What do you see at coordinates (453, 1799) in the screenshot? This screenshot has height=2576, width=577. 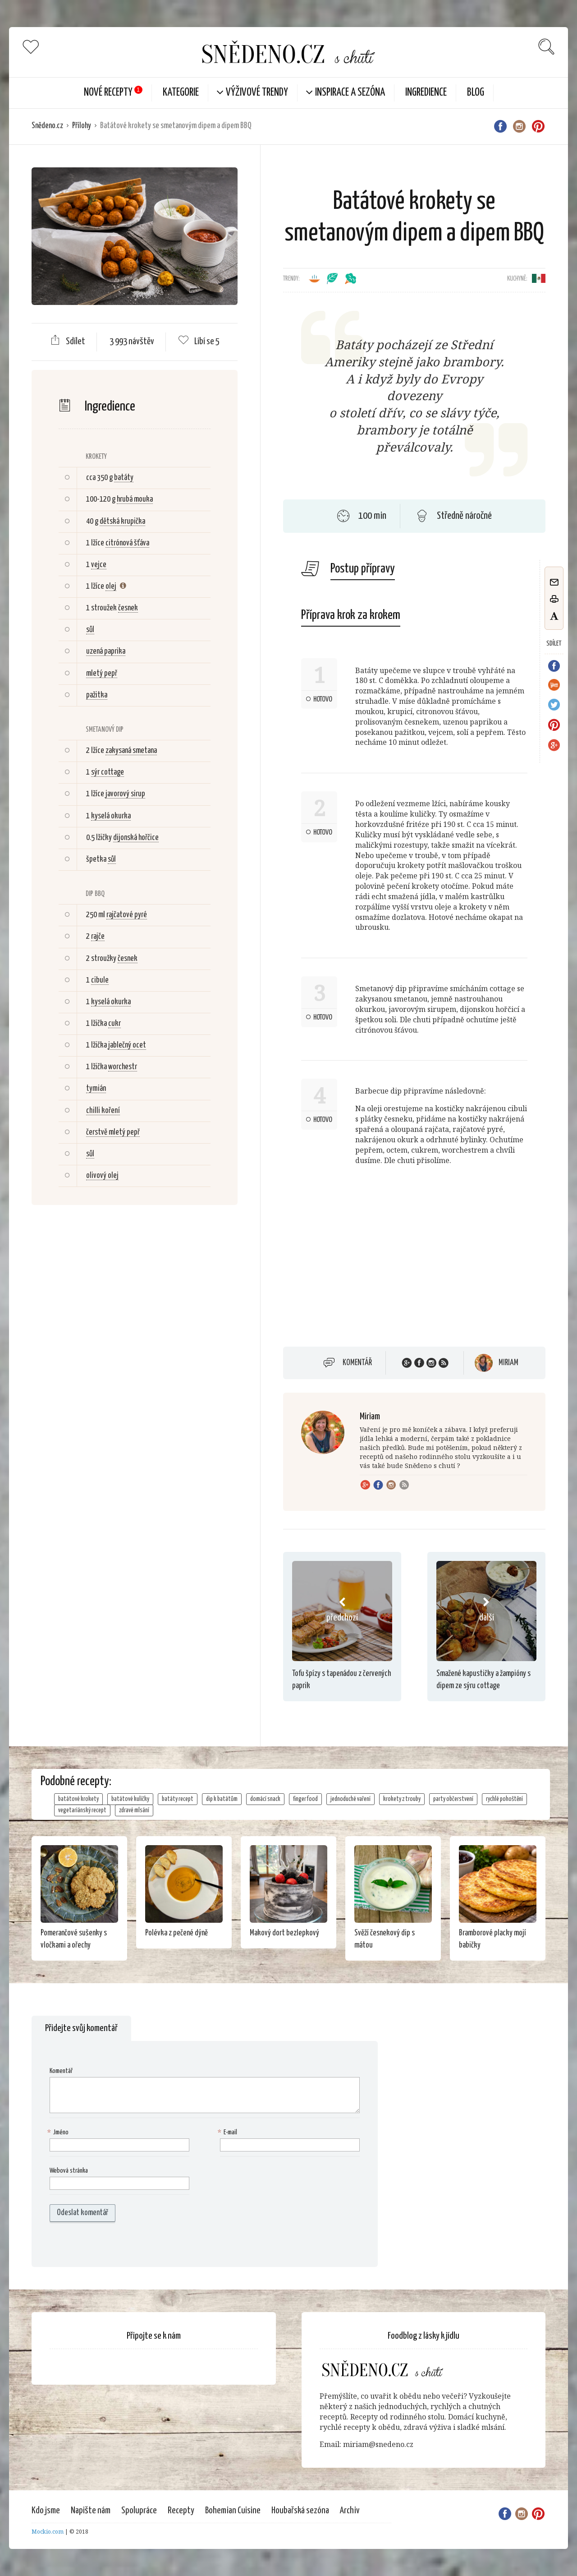 I see `party občerstvení` at bounding box center [453, 1799].